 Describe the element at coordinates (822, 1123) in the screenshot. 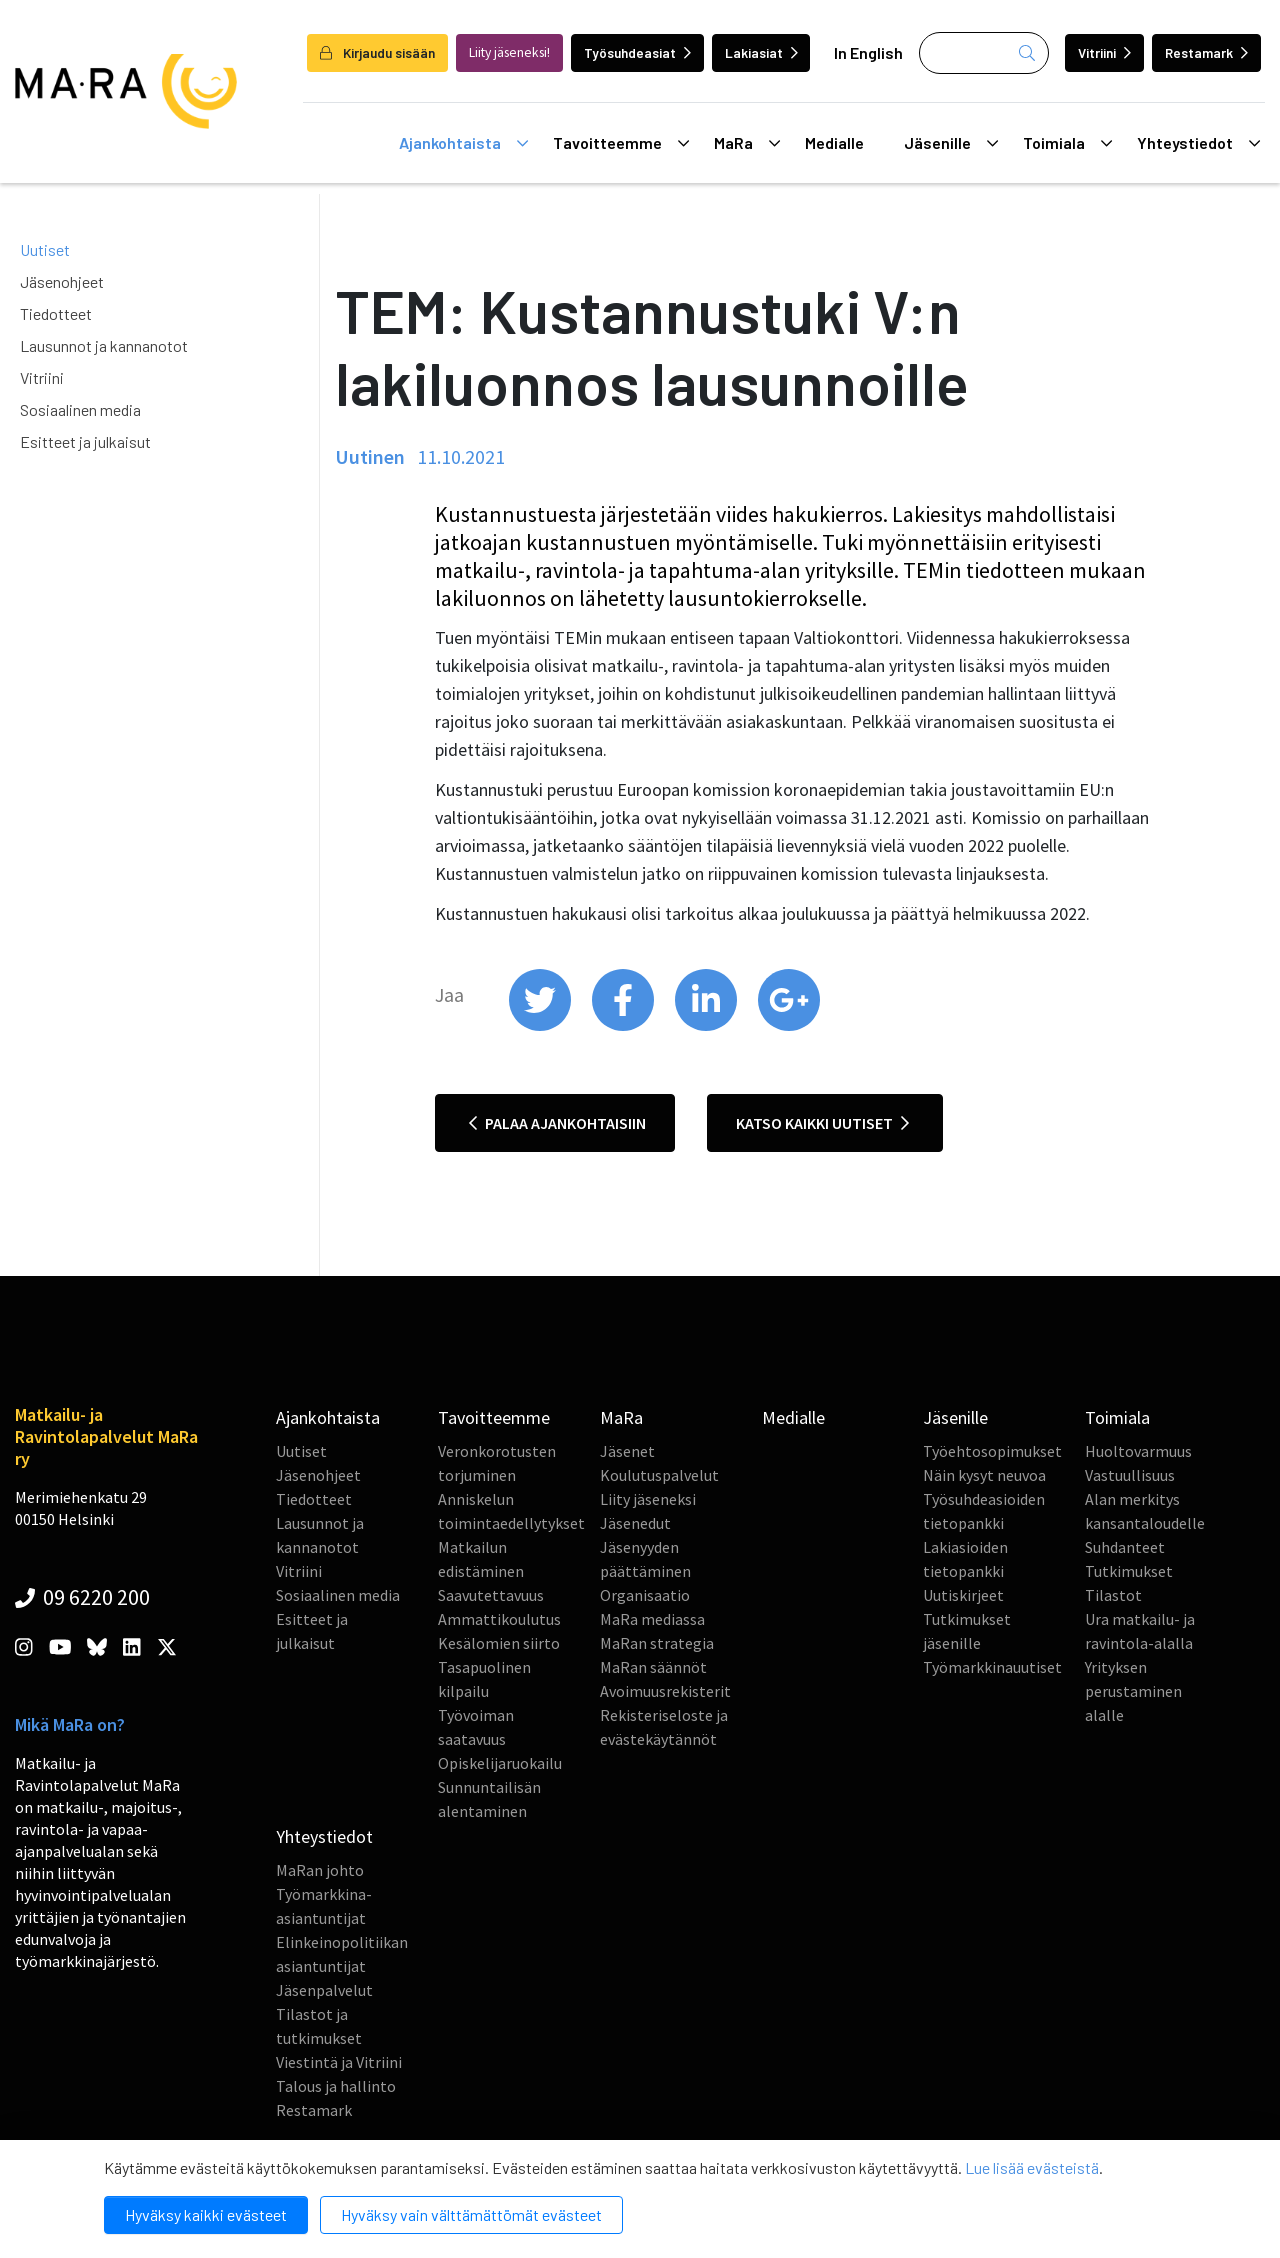

I see `Katso kaikki uutiset` at that location.